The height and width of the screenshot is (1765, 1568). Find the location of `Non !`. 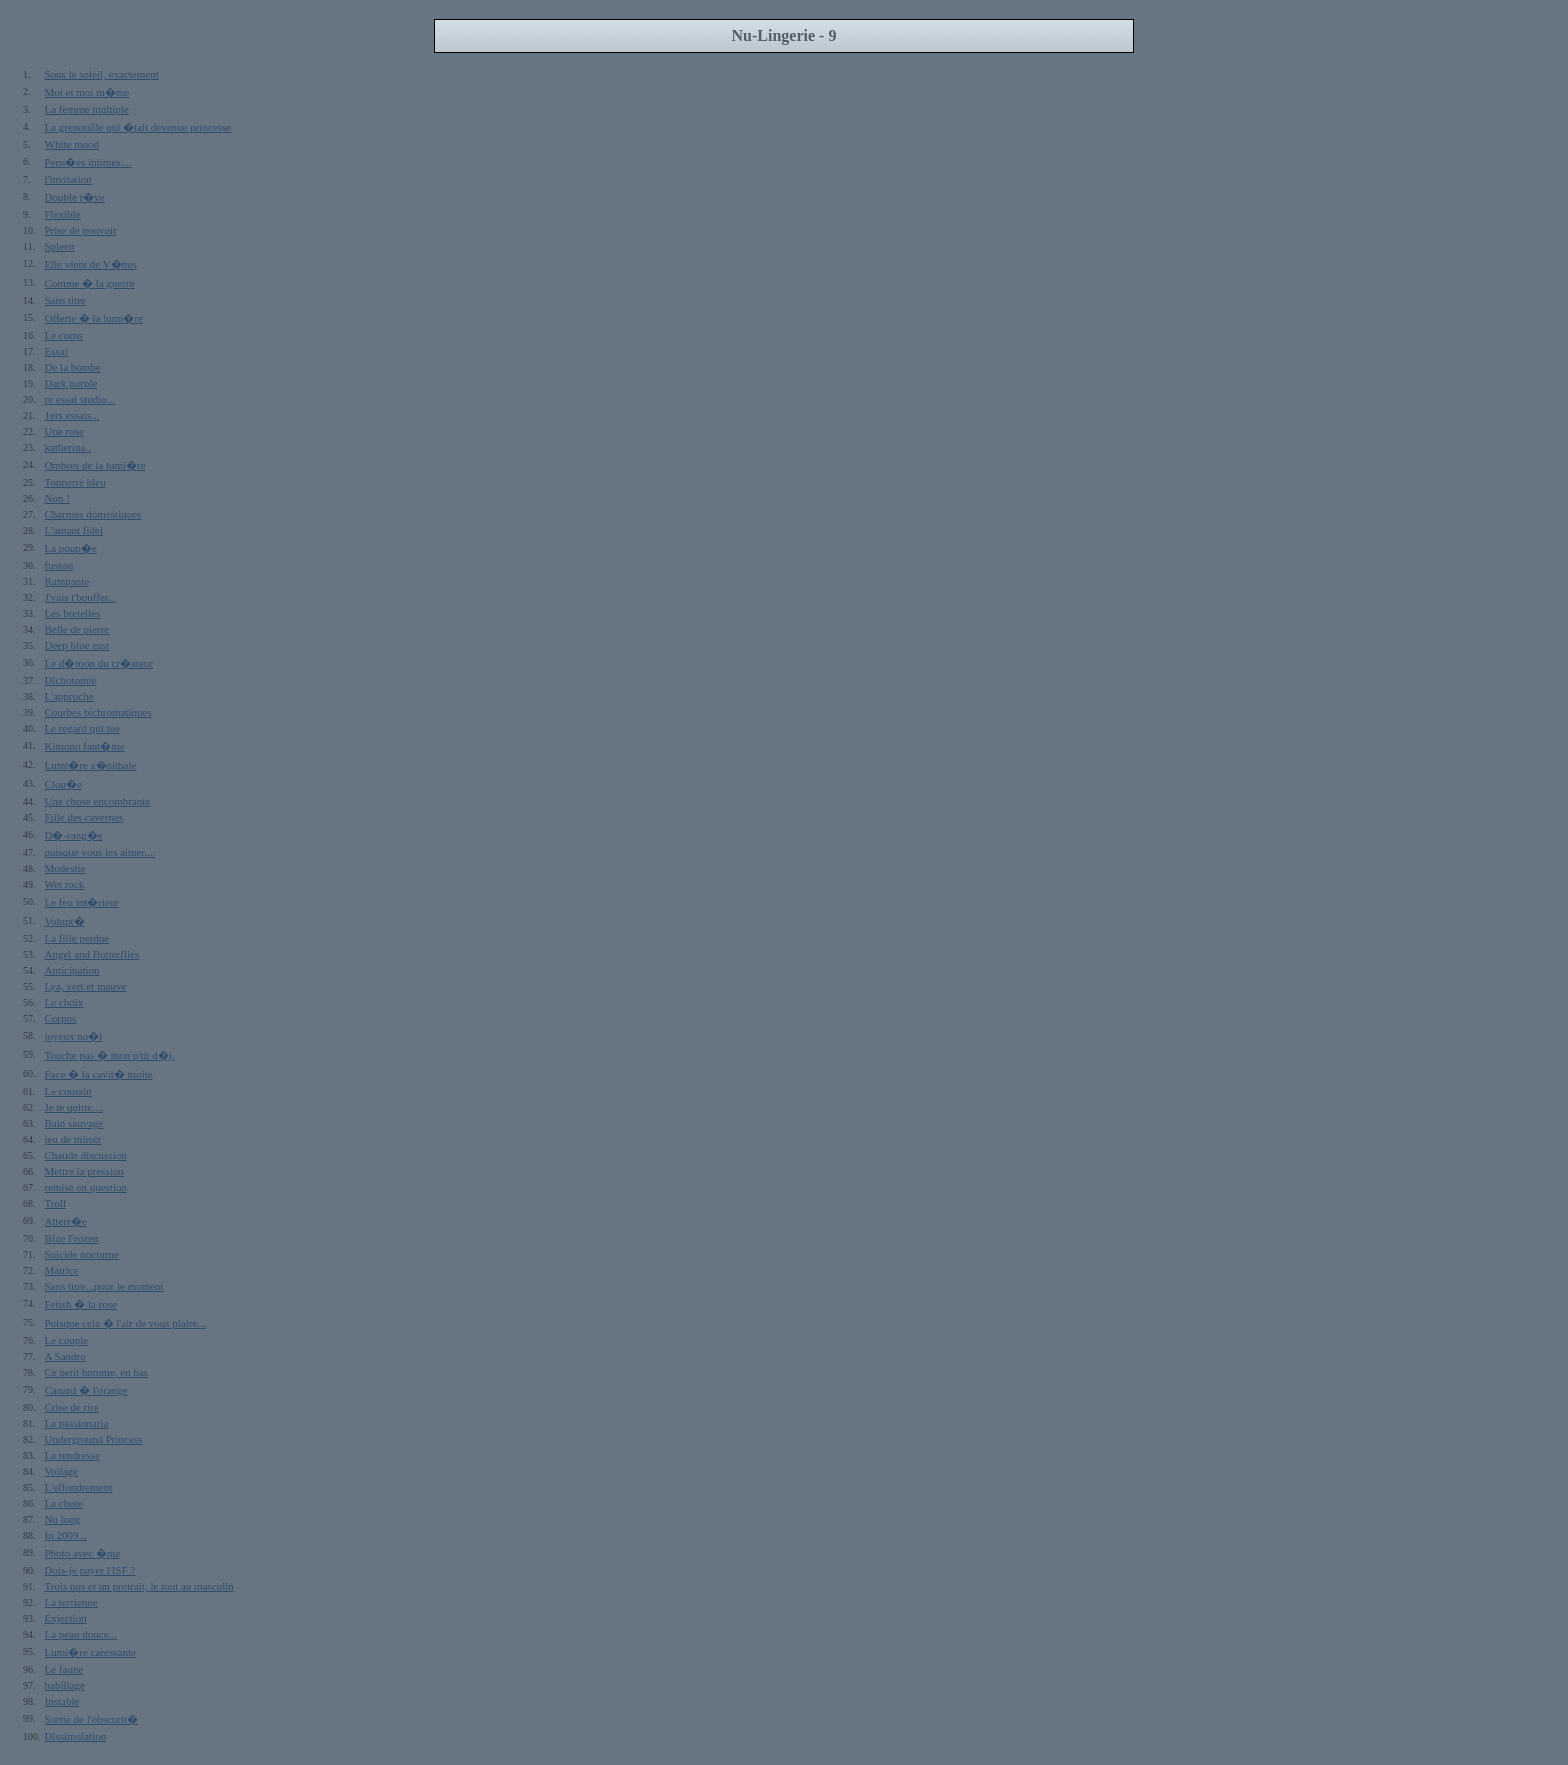

Non ! is located at coordinates (57, 498).